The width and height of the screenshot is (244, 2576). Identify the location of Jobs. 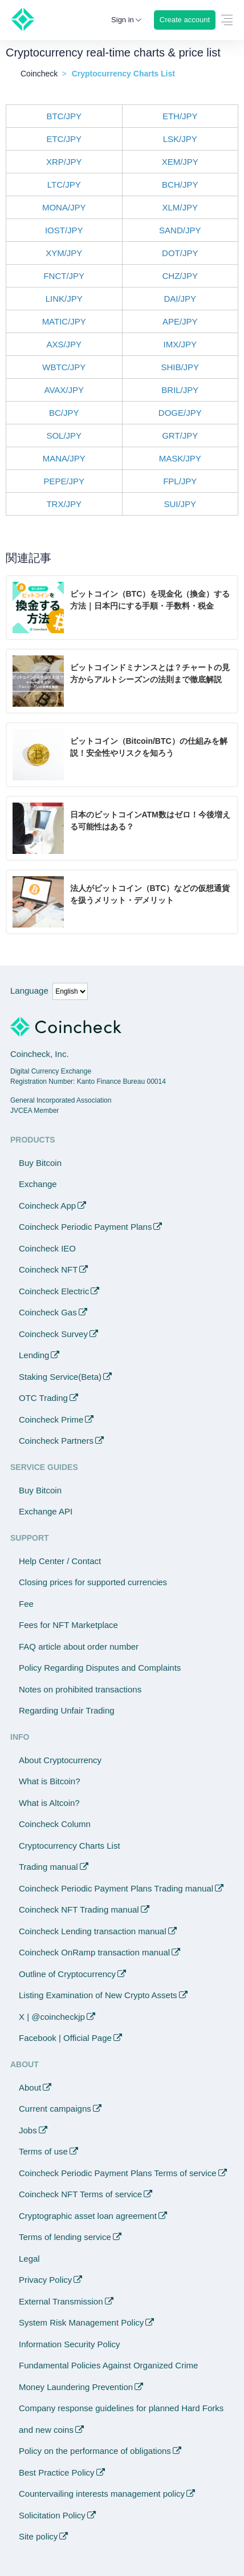
(28, 2130).